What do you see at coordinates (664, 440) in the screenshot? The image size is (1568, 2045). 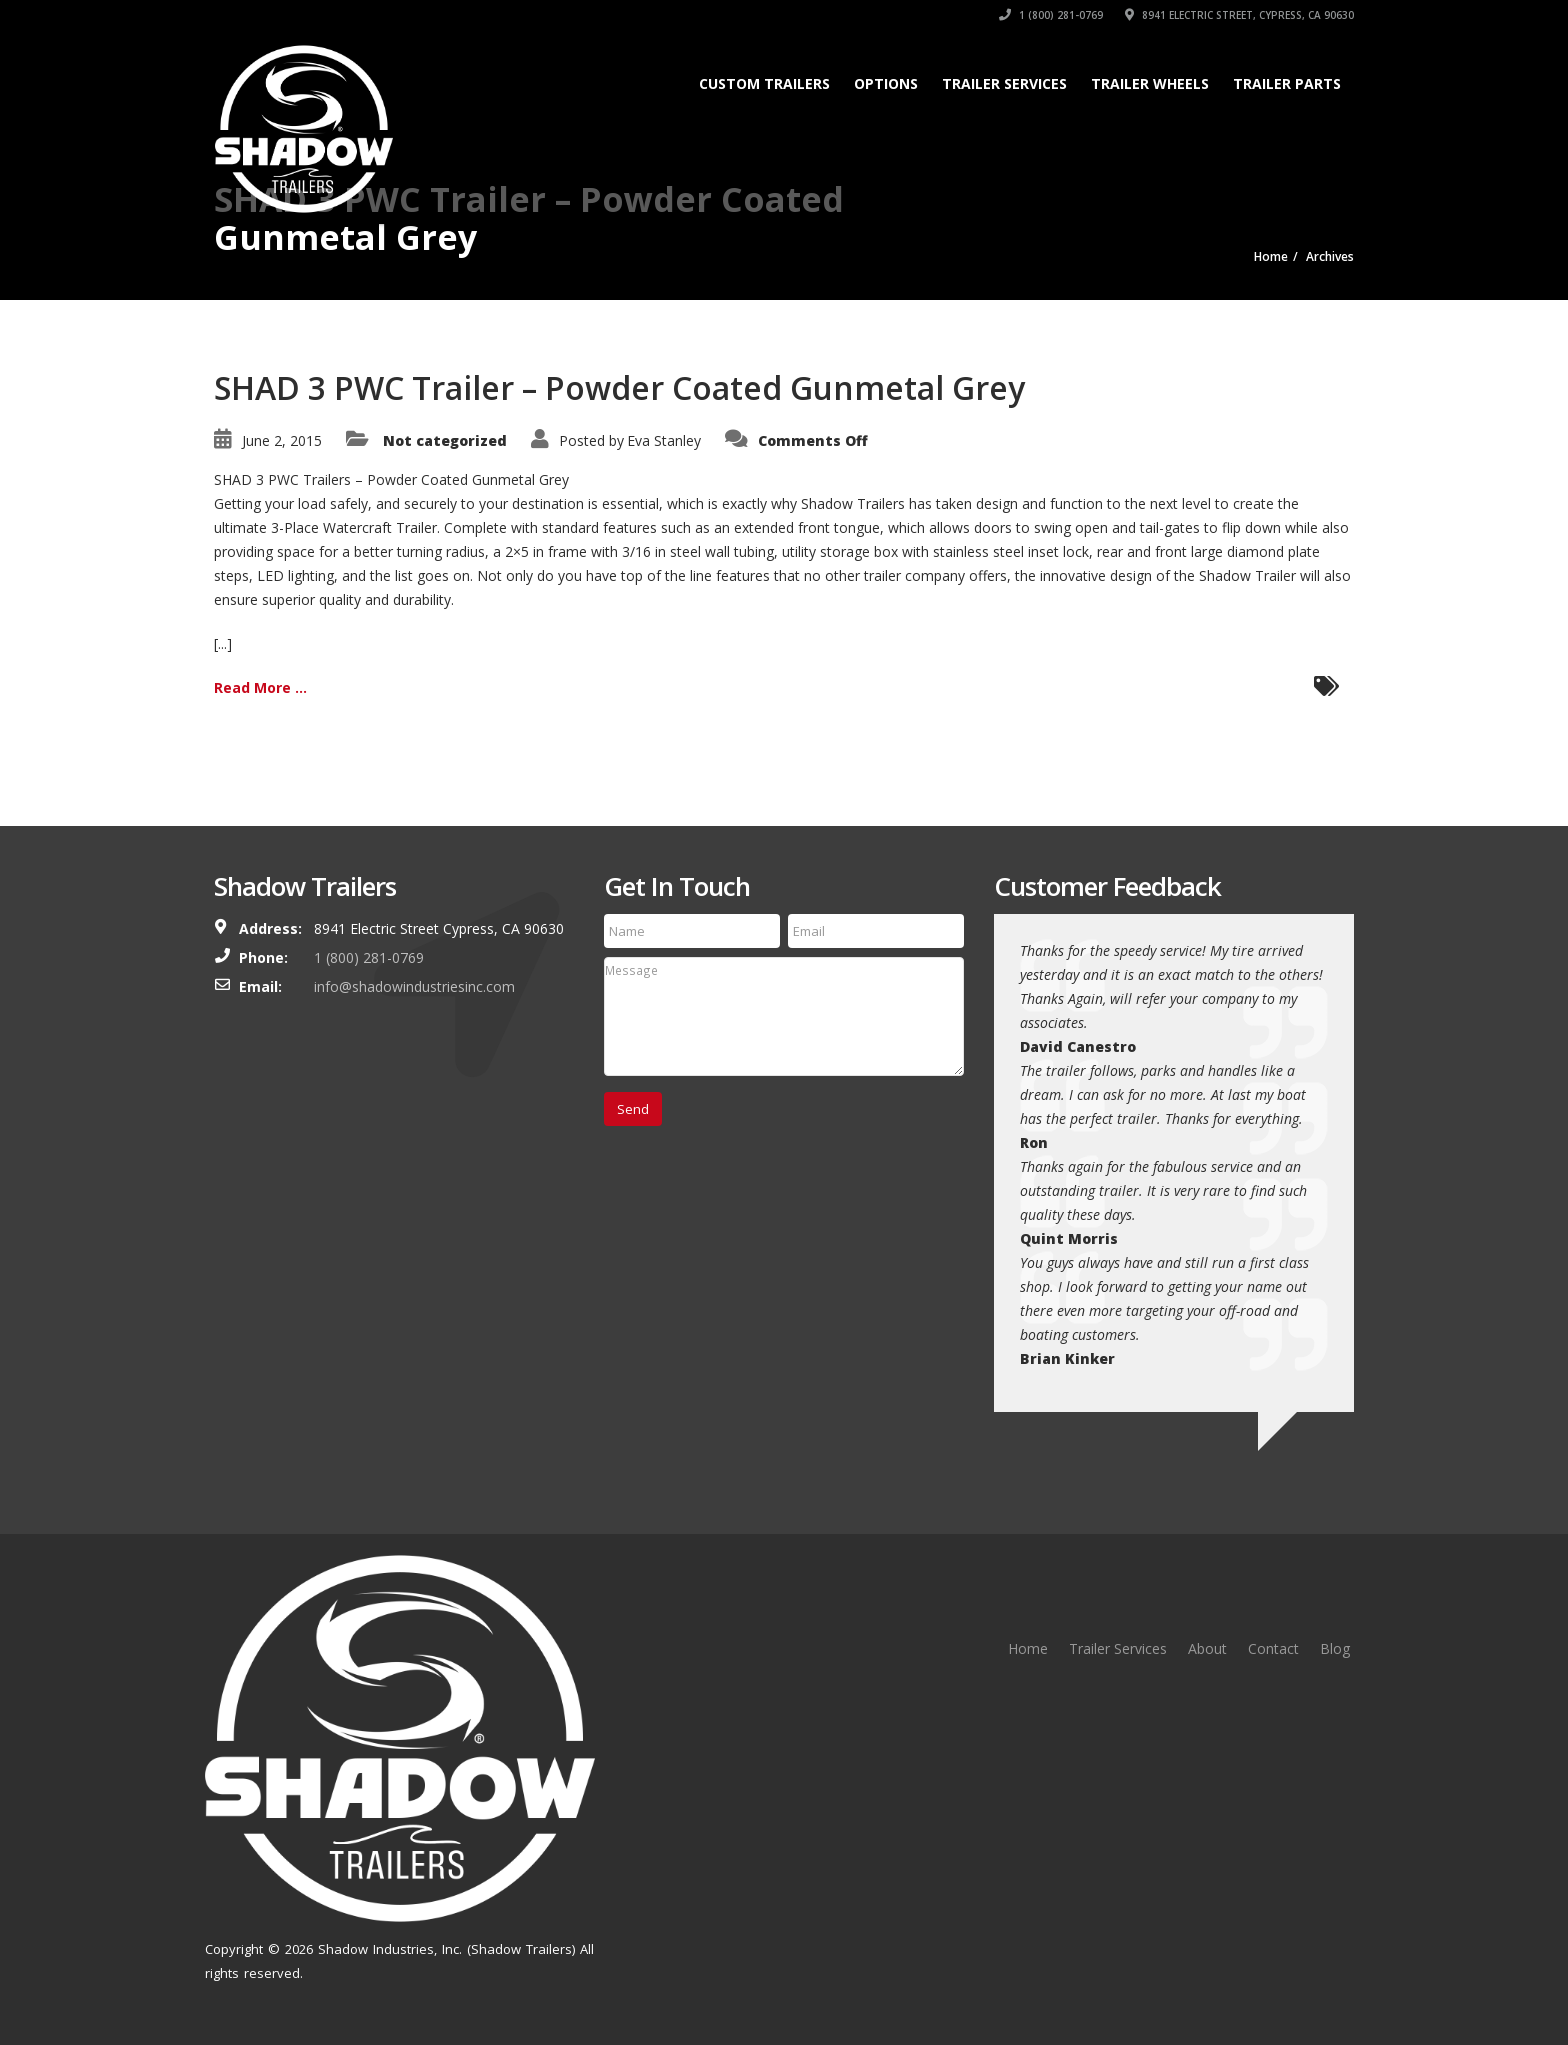 I see `Eva Stanley` at bounding box center [664, 440].